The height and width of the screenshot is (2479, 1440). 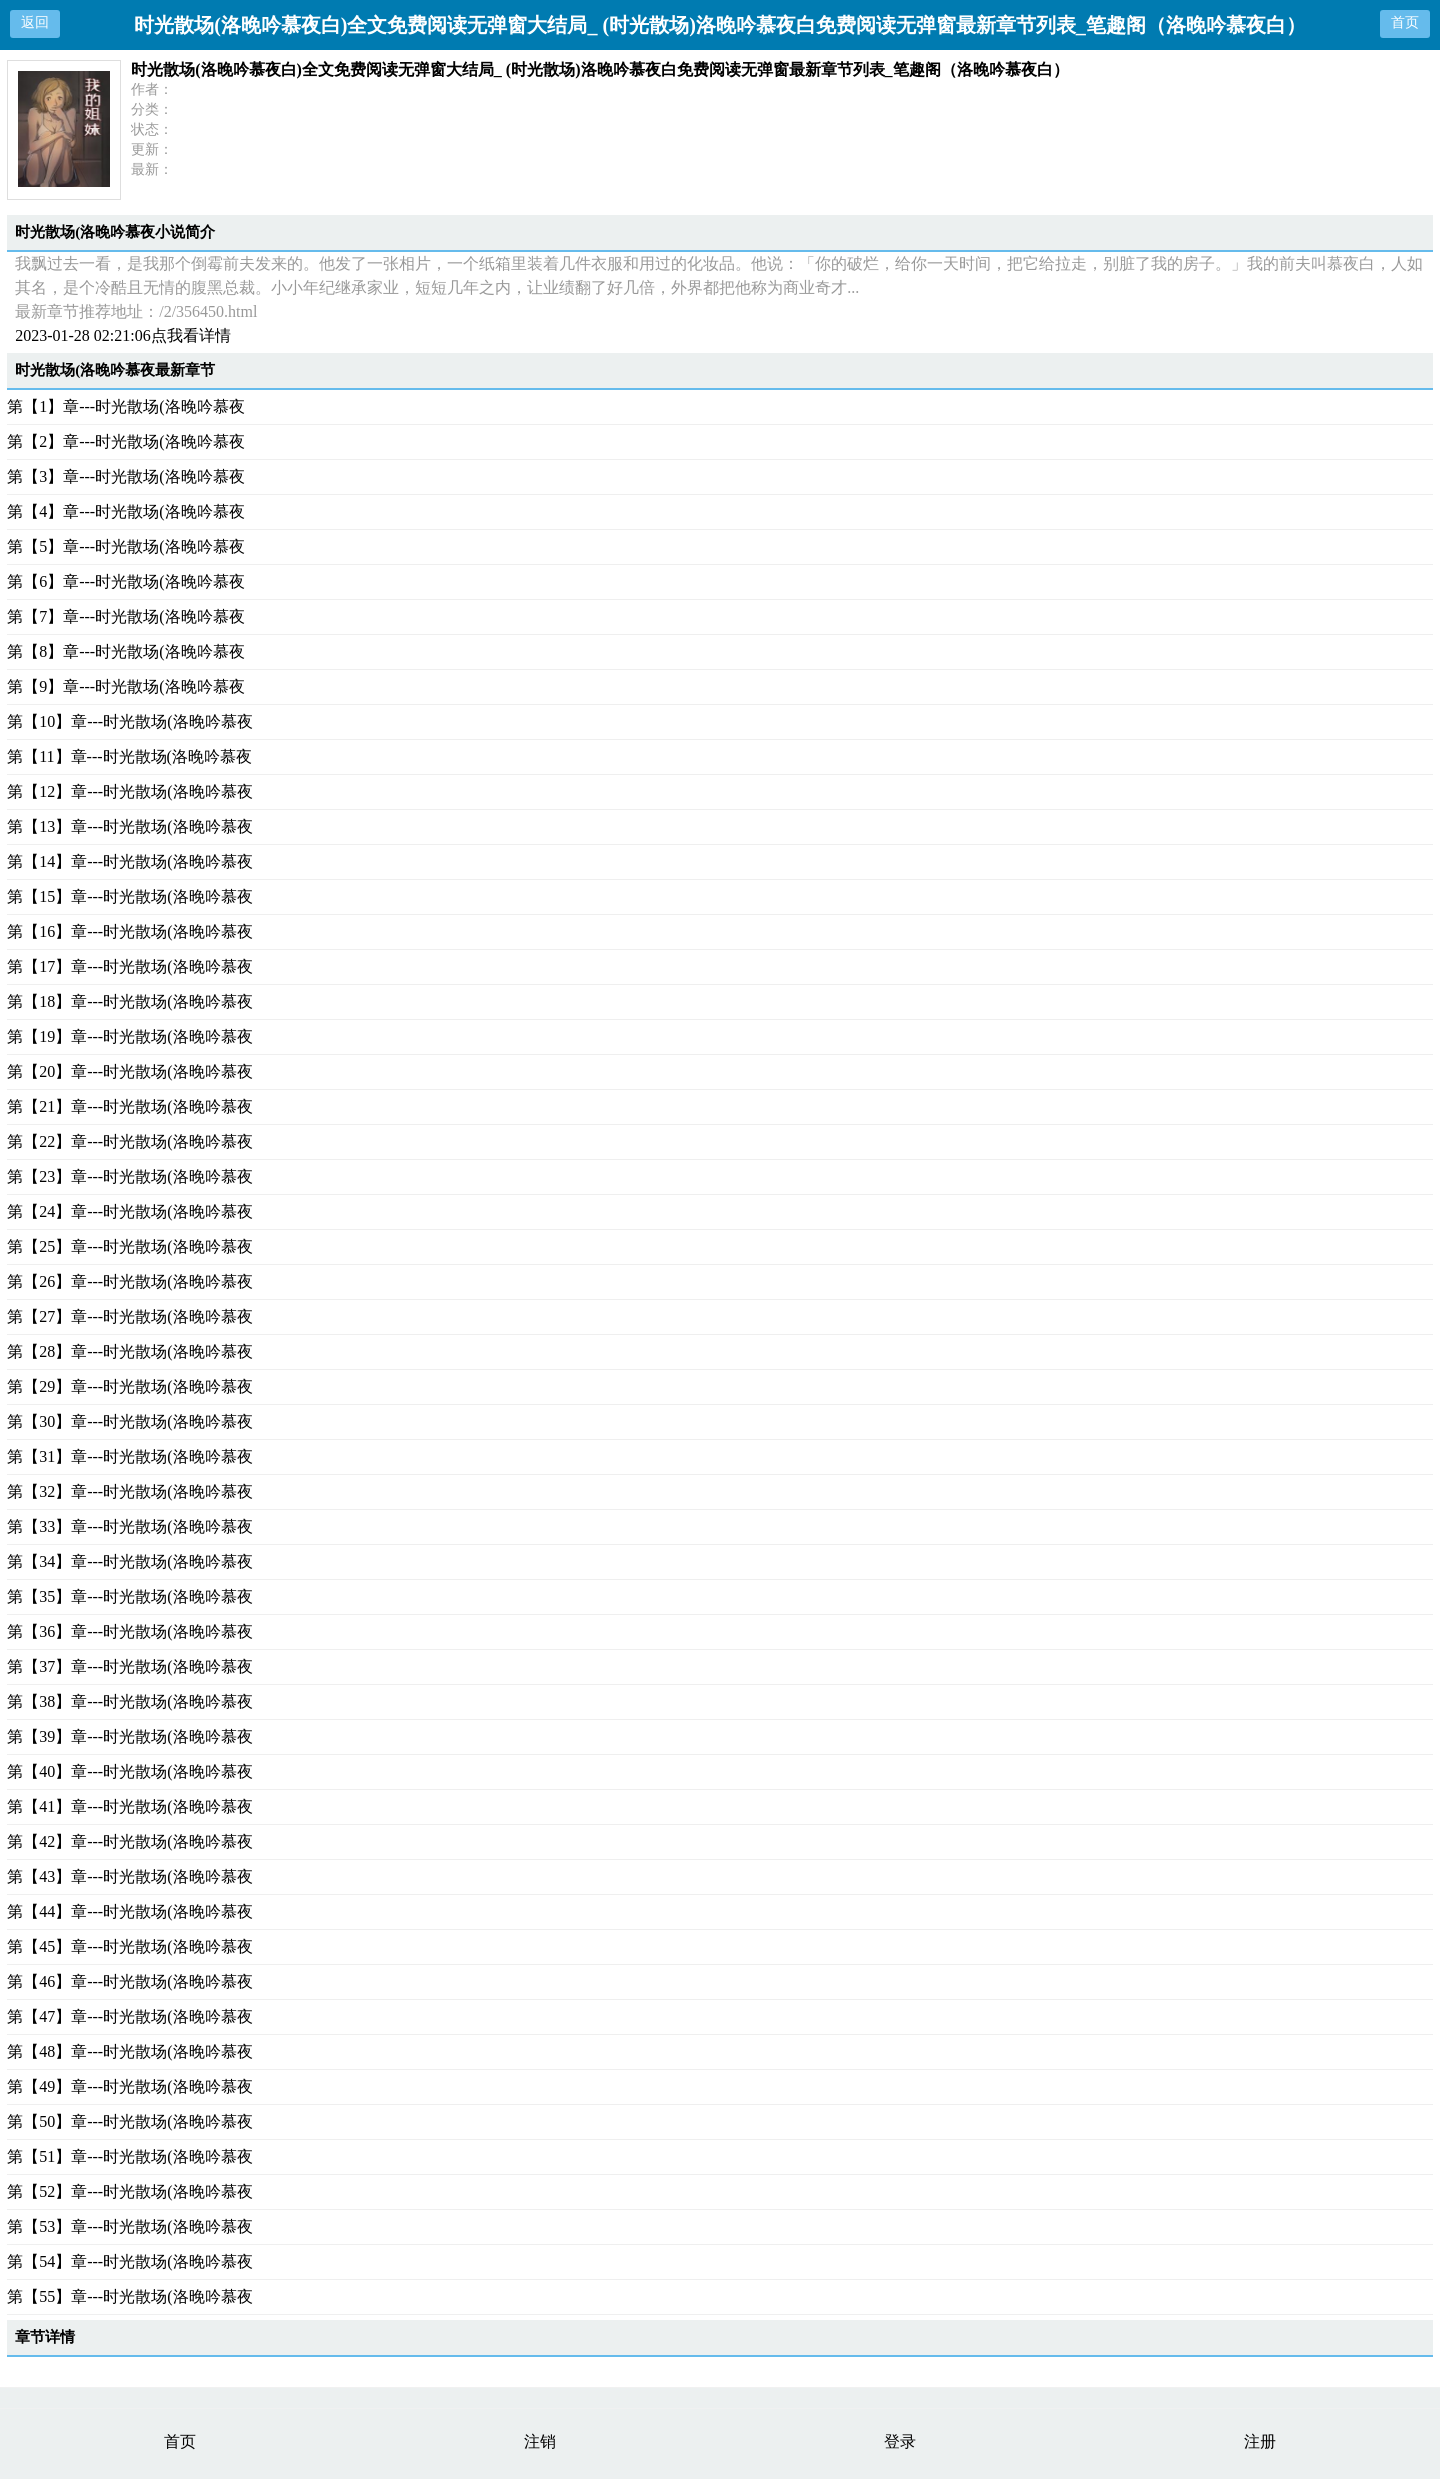 I want to click on 第【48】章---时光散场(洛晚吟慕夜, so click(x=129, y=2051).